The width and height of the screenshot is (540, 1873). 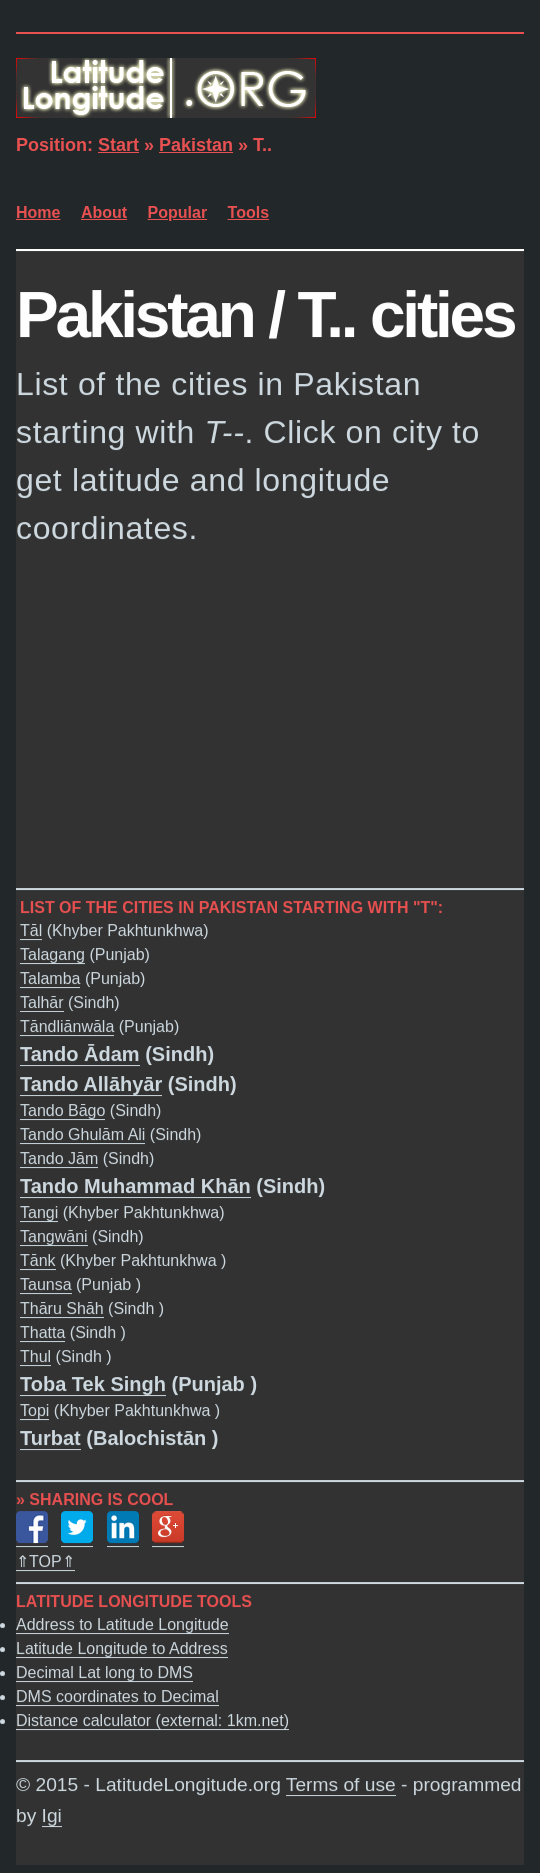 What do you see at coordinates (59, 1159) in the screenshot?
I see `Tando Jām` at bounding box center [59, 1159].